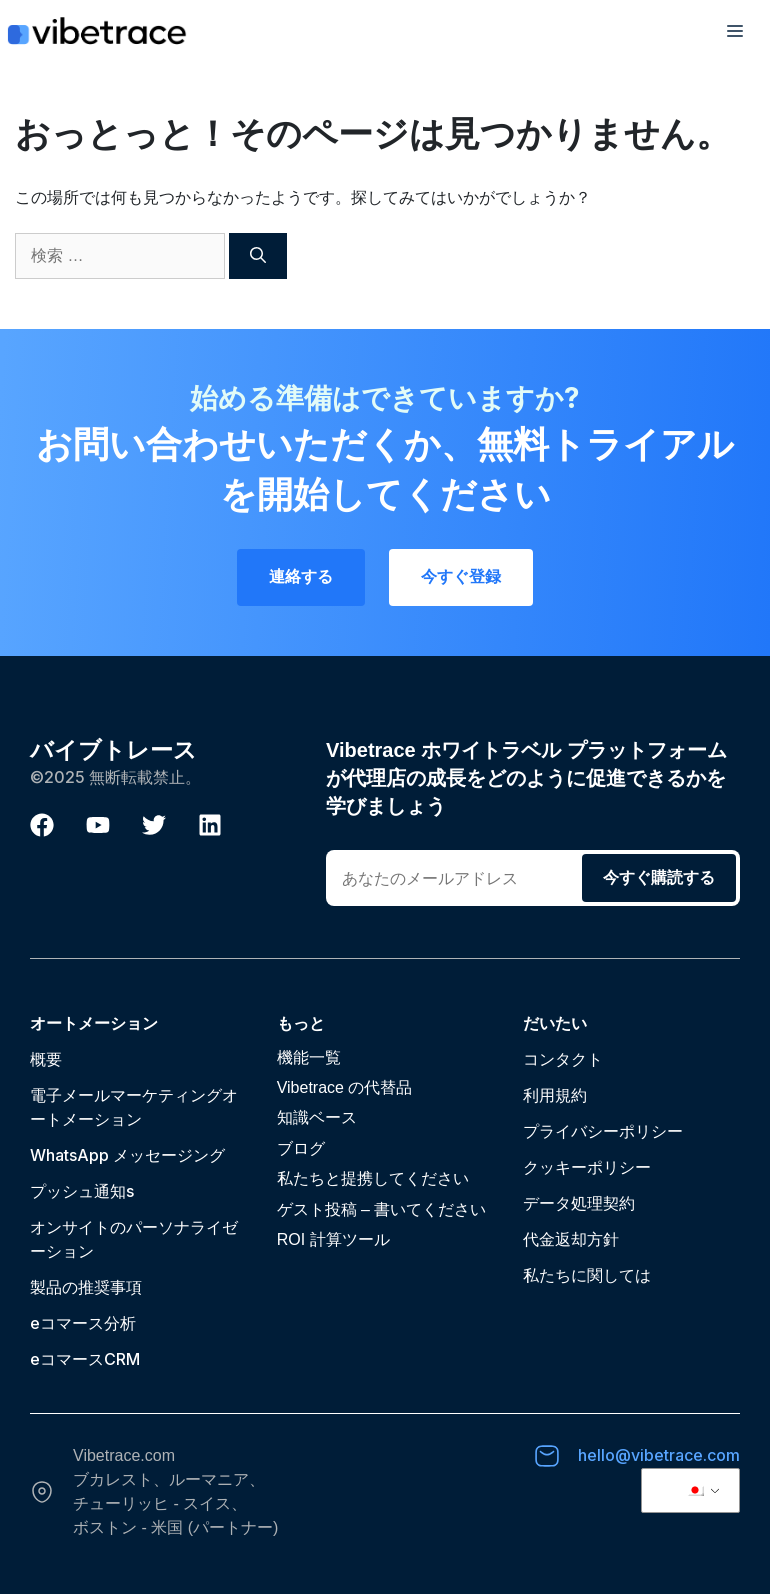 The height and width of the screenshot is (1594, 770). I want to click on 概要, so click(46, 1059).